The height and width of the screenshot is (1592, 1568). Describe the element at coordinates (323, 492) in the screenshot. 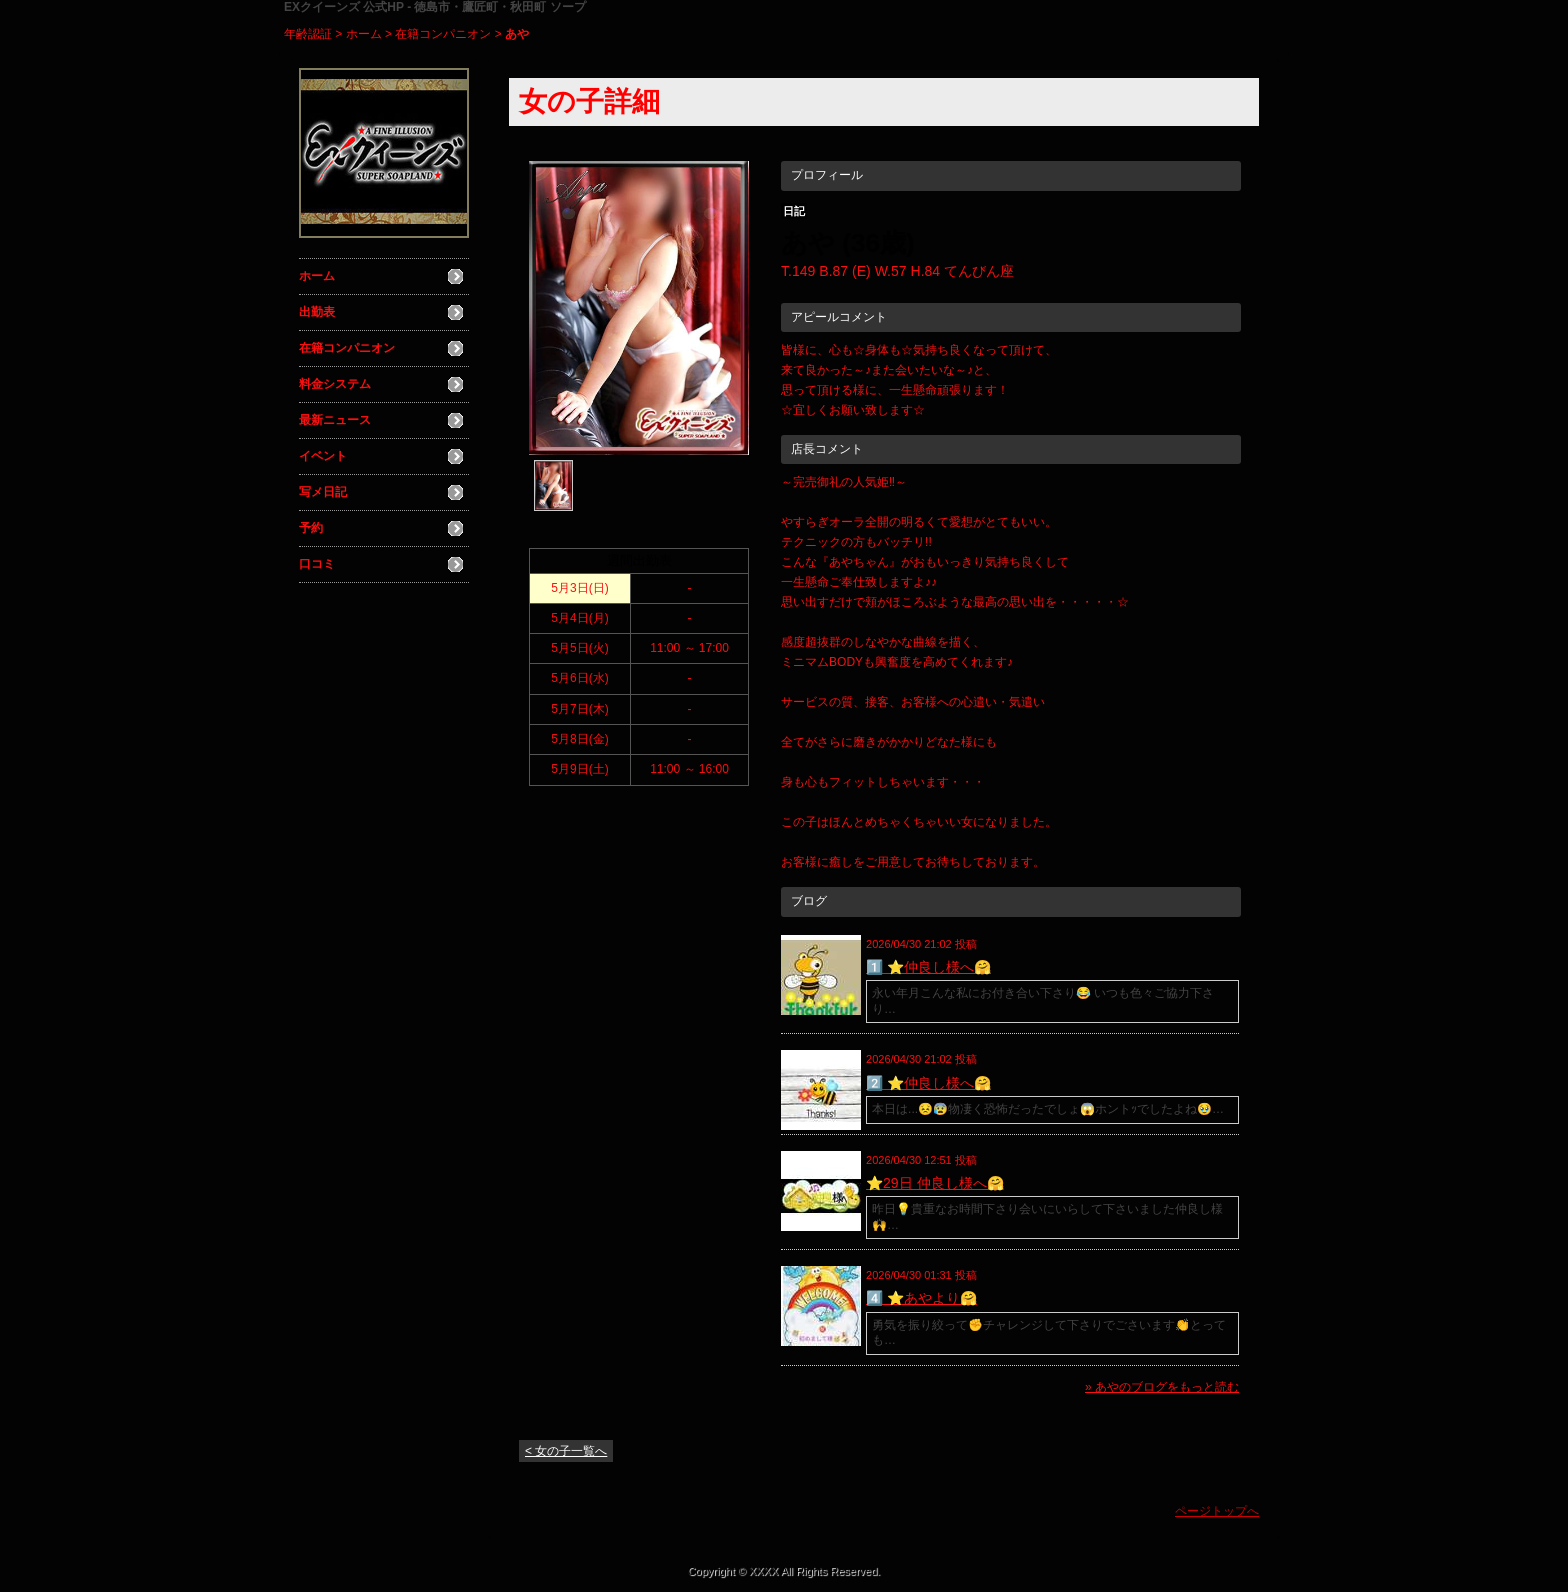

I see `写メ日記` at that location.